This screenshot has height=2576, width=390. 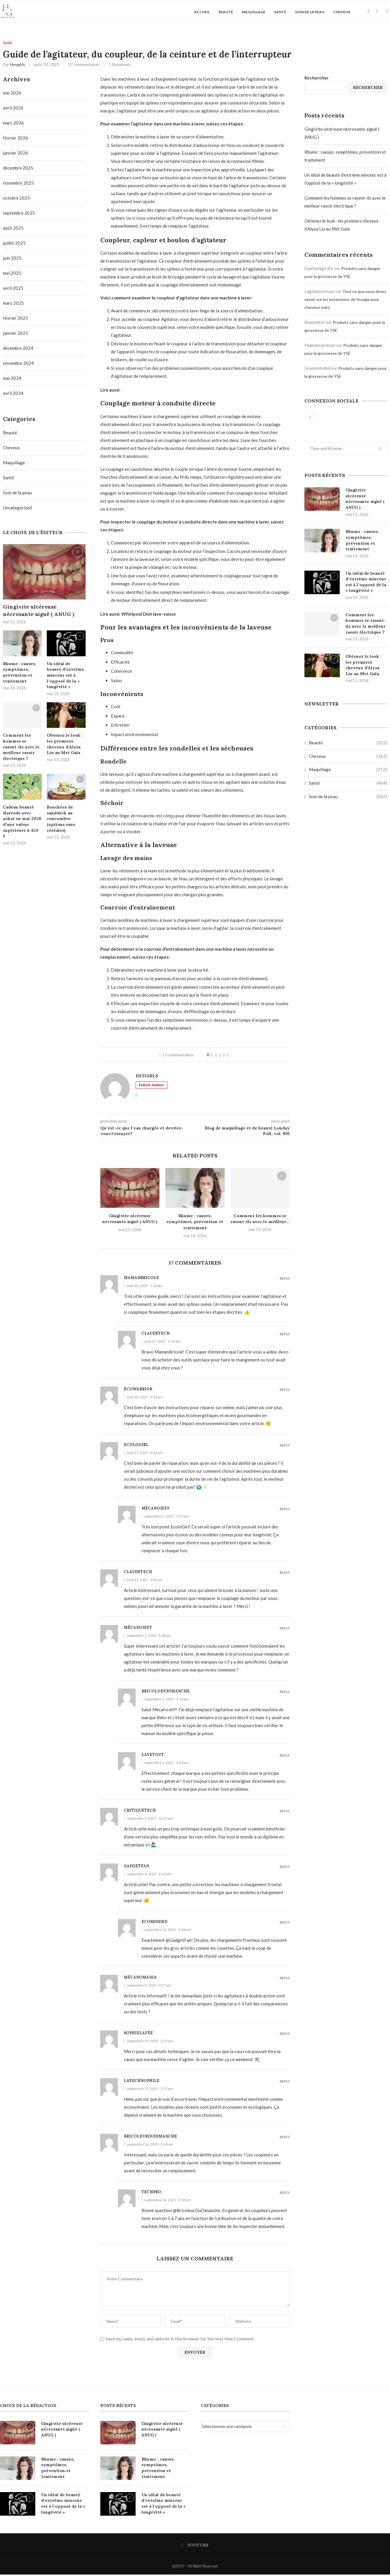 I want to click on mai 2025, so click(x=12, y=274).